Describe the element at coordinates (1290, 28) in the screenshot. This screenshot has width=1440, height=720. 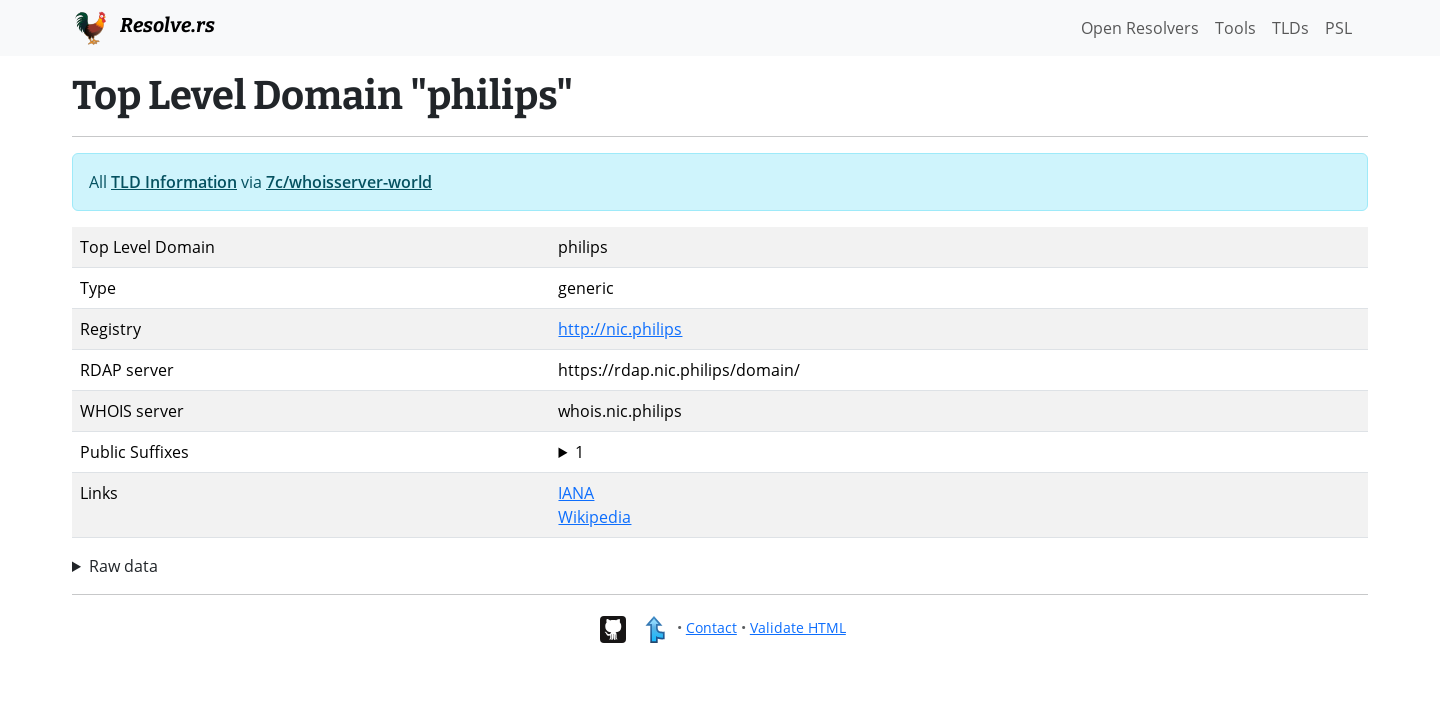
I see `TLDs` at that location.